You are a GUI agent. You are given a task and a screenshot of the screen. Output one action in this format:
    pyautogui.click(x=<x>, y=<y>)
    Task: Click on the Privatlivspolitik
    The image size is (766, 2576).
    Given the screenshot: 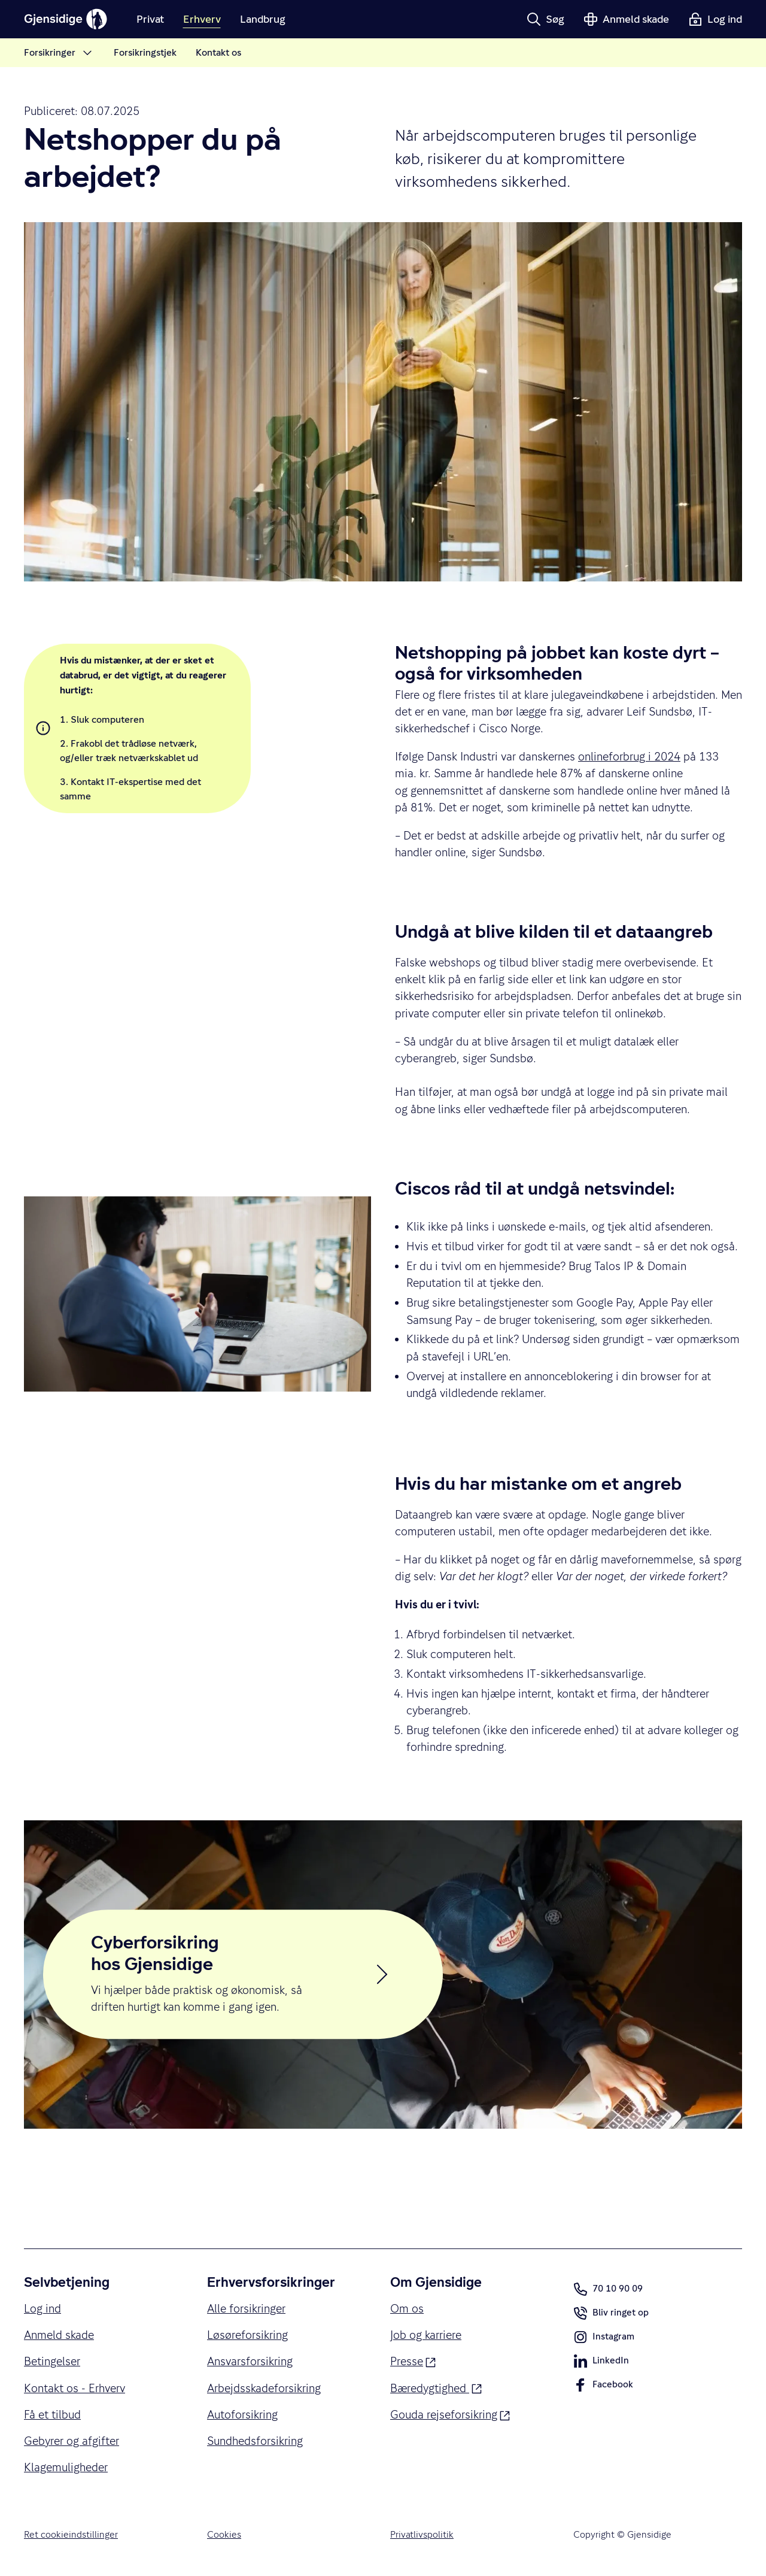 What is the action you would take?
    pyautogui.click(x=422, y=2534)
    